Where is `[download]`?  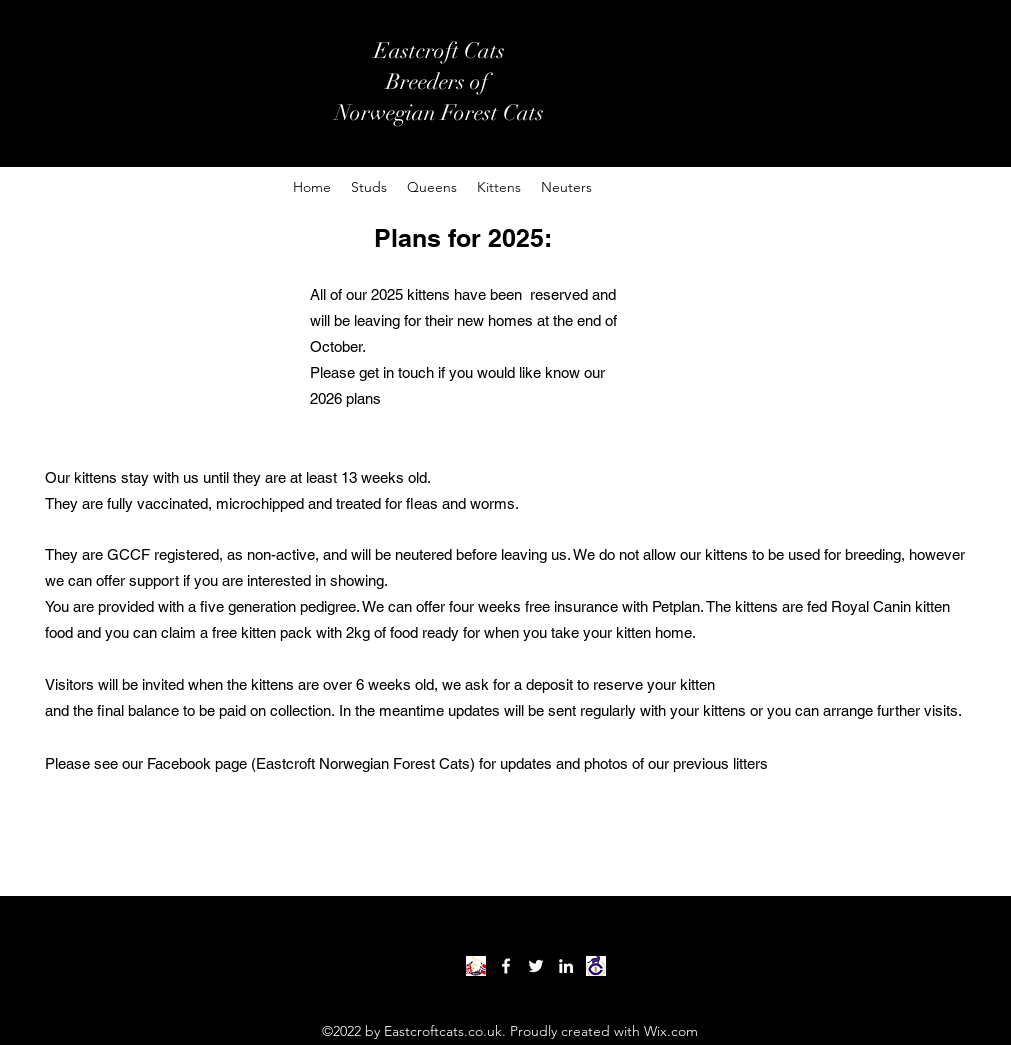 [download] is located at coordinates (596, 966).